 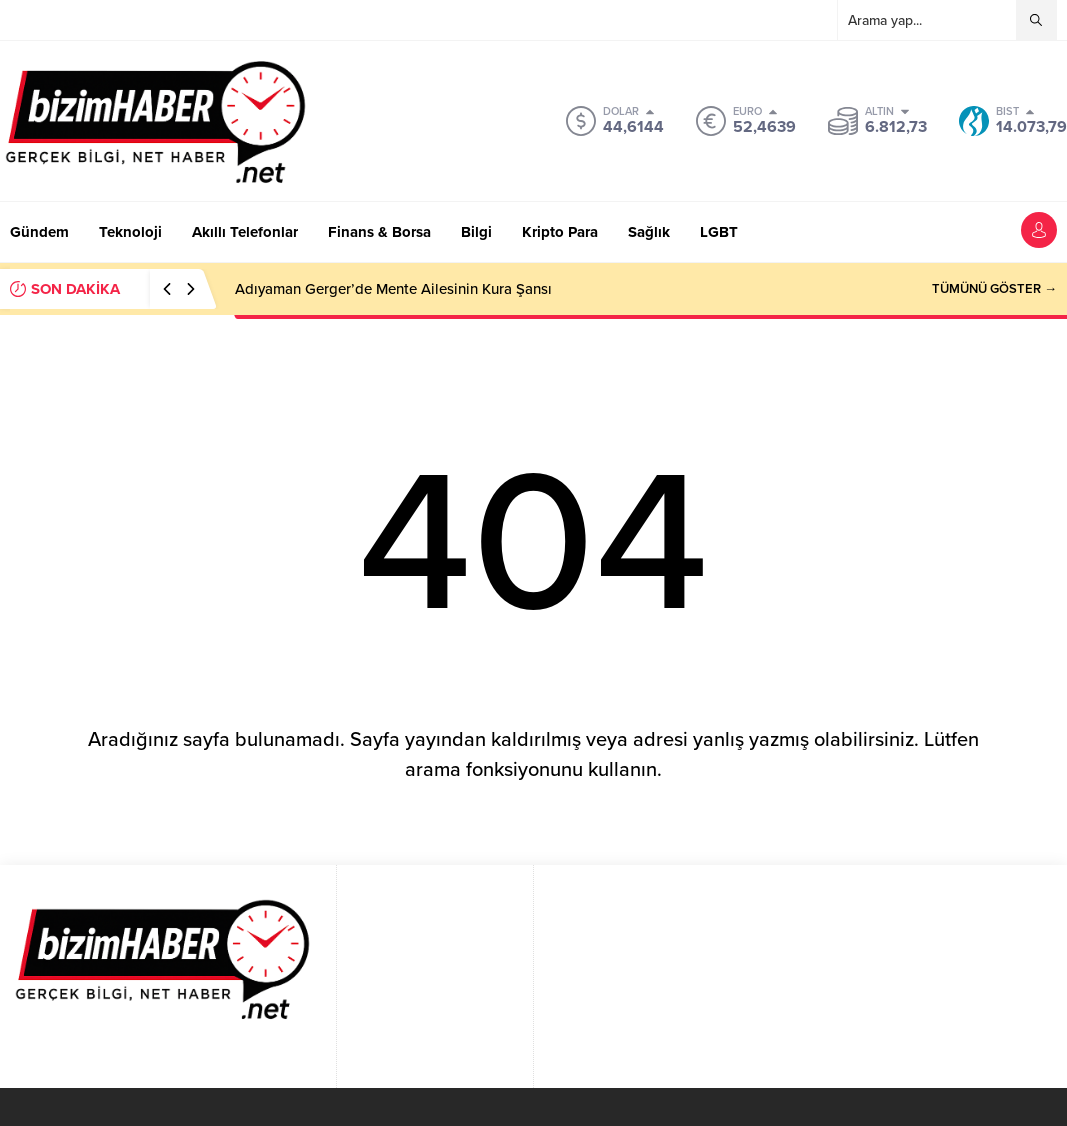 What do you see at coordinates (393, 289) in the screenshot?
I see `Adıyaman Gerger’de Mente Ailesinin Kura Şansı` at bounding box center [393, 289].